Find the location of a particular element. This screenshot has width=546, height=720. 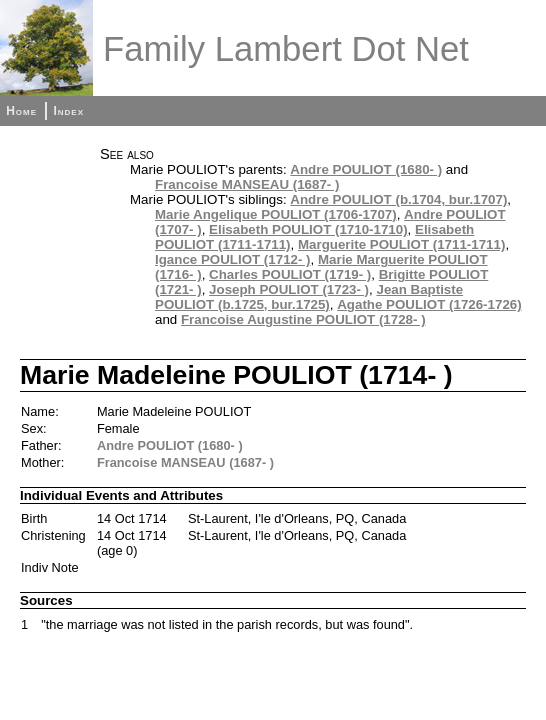

Agathe POULIOT (1726-1726) is located at coordinates (429, 304).